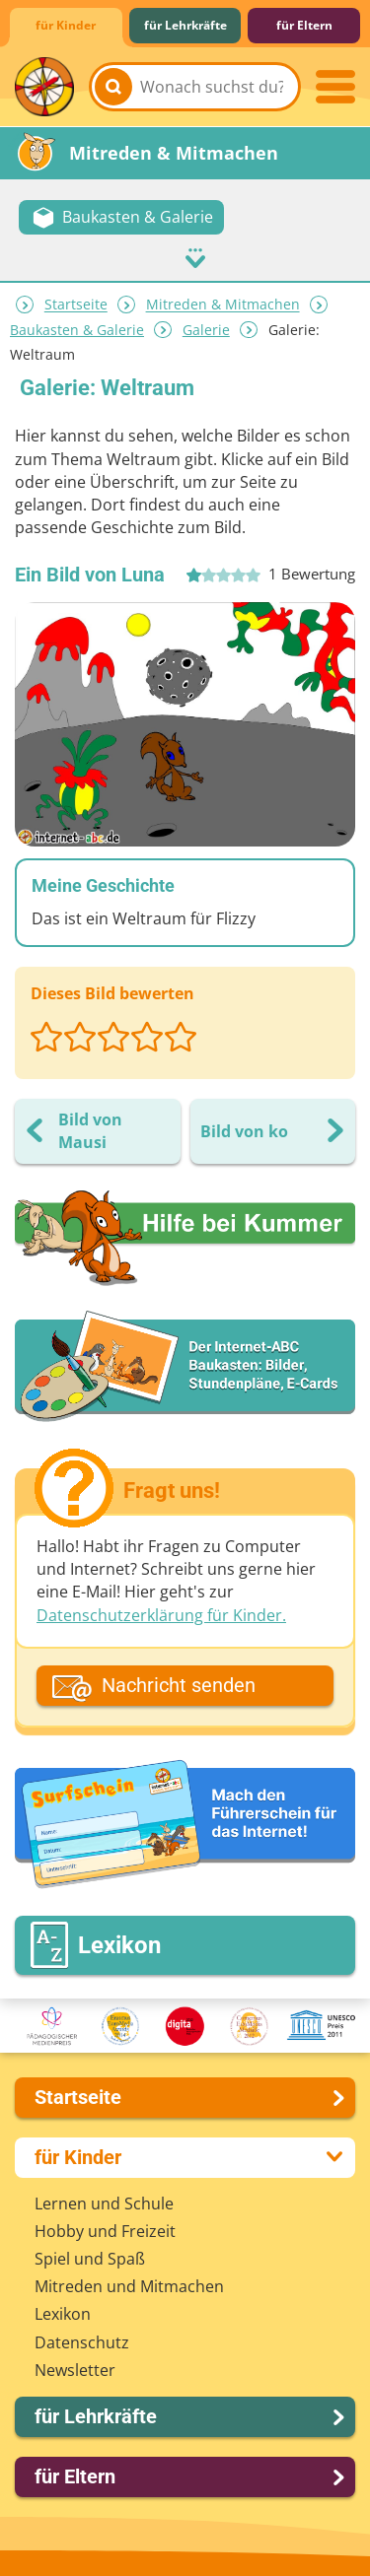 Image resolution: width=370 pixels, height=2576 pixels. What do you see at coordinates (185, 25) in the screenshot?
I see `für Lehrkräfte` at bounding box center [185, 25].